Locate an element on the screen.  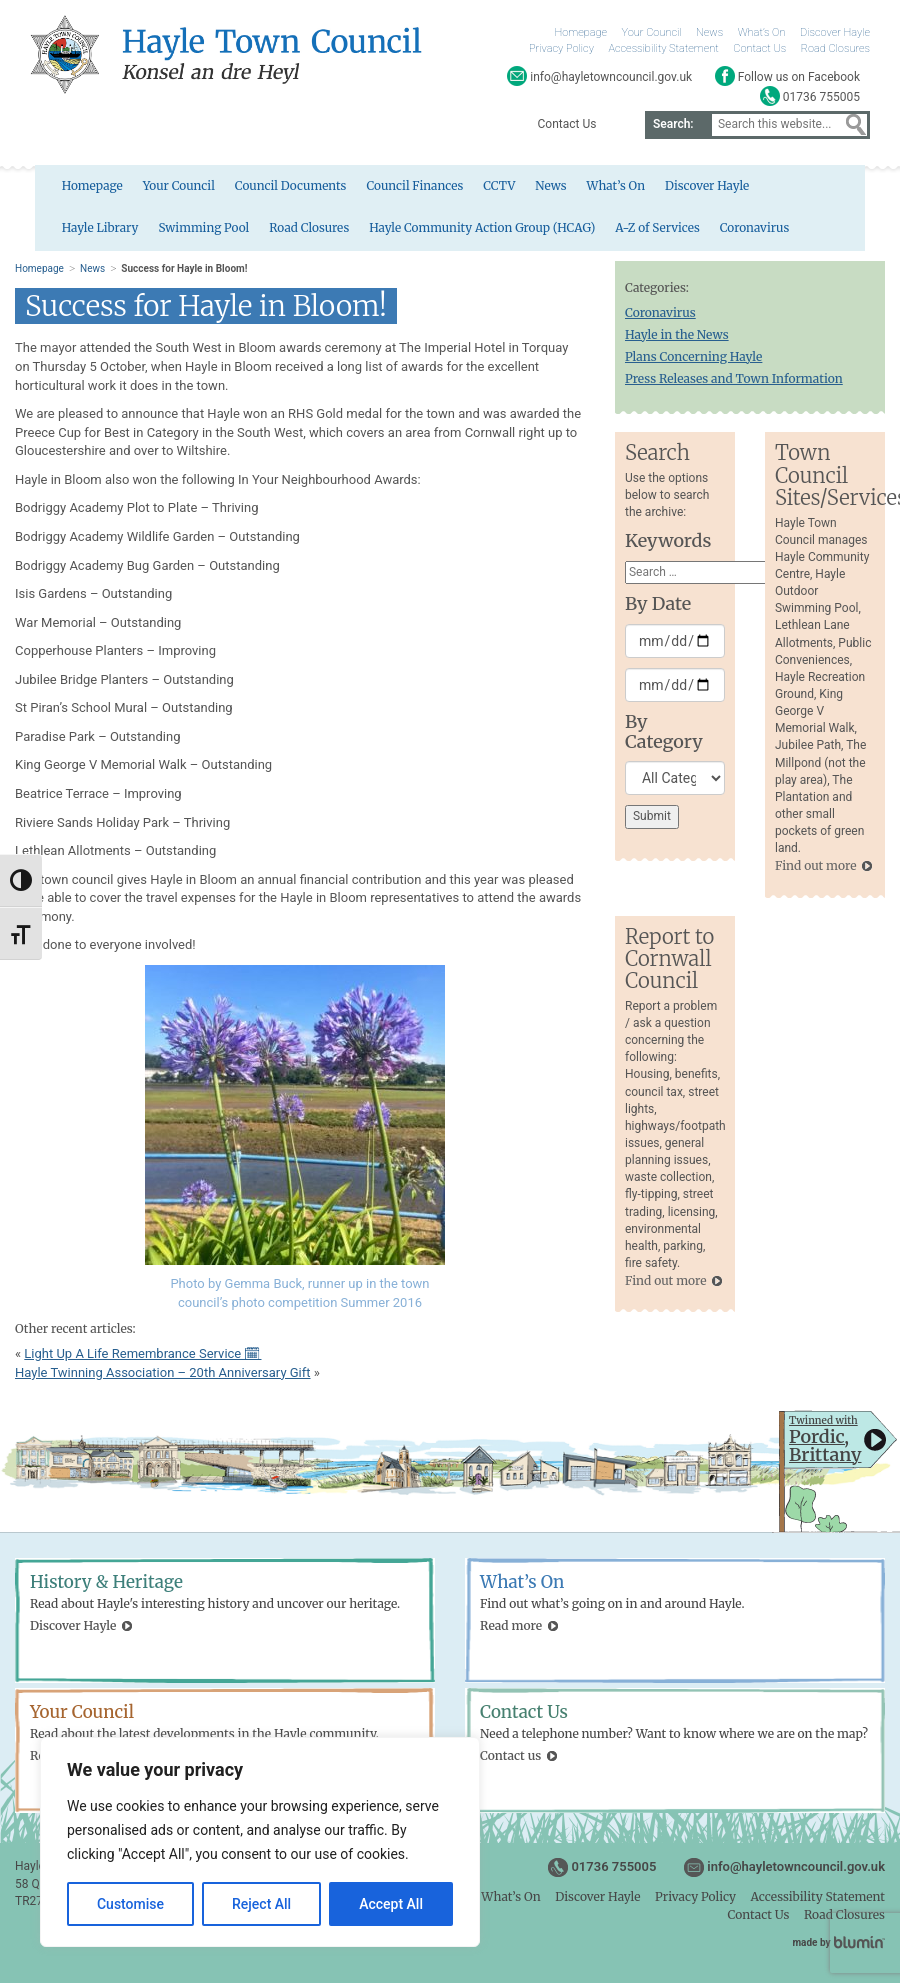
Hayle Community Action Group (HCAG) is located at coordinates (352, 232).